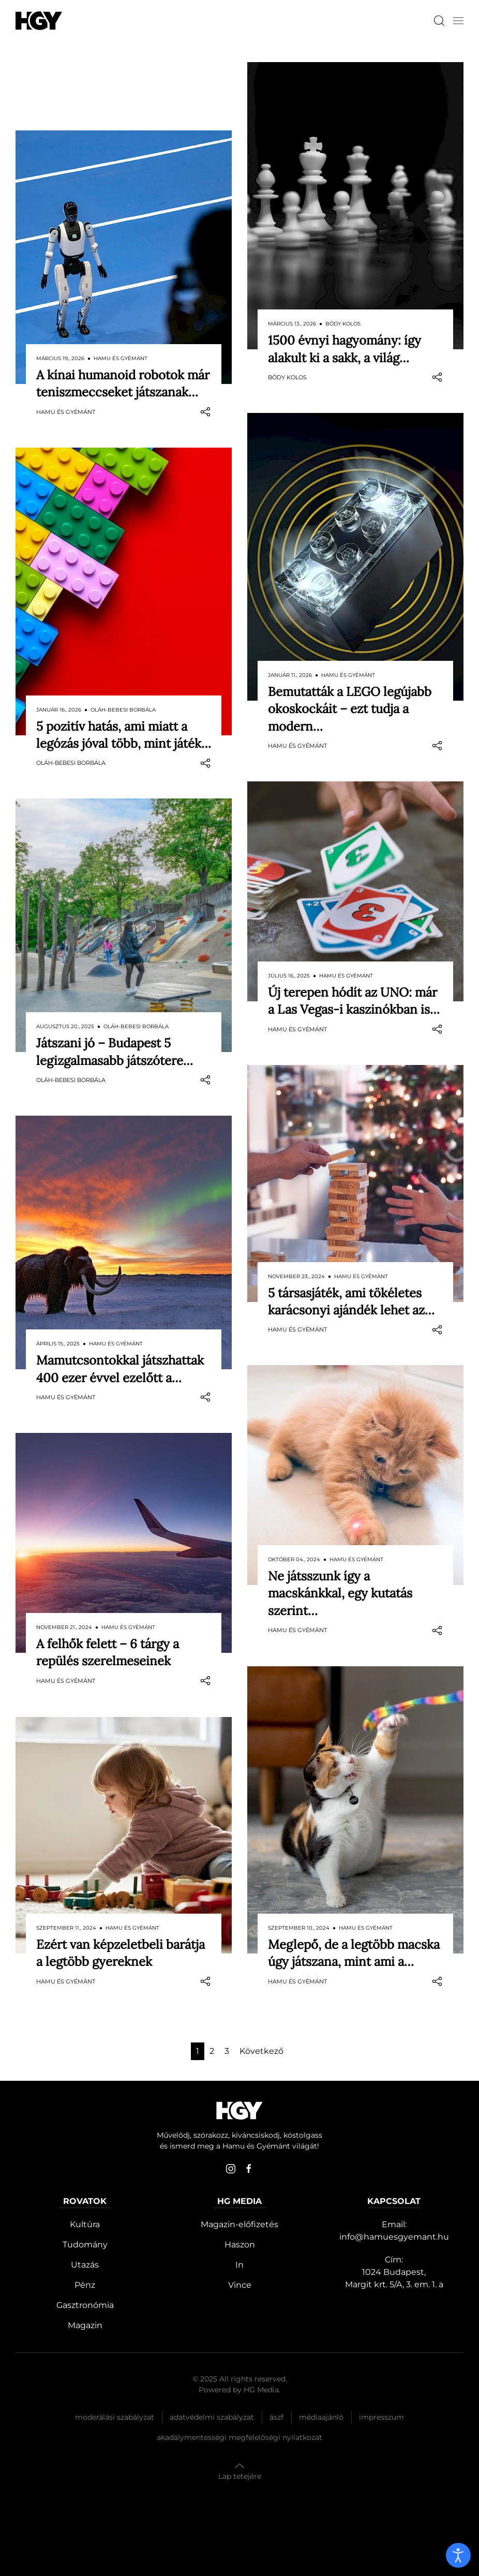 This screenshot has width=479, height=2576. What do you see at coordinates (239, 2265) in the screenshot?
I see `In` at bounding box center [239, 2265].